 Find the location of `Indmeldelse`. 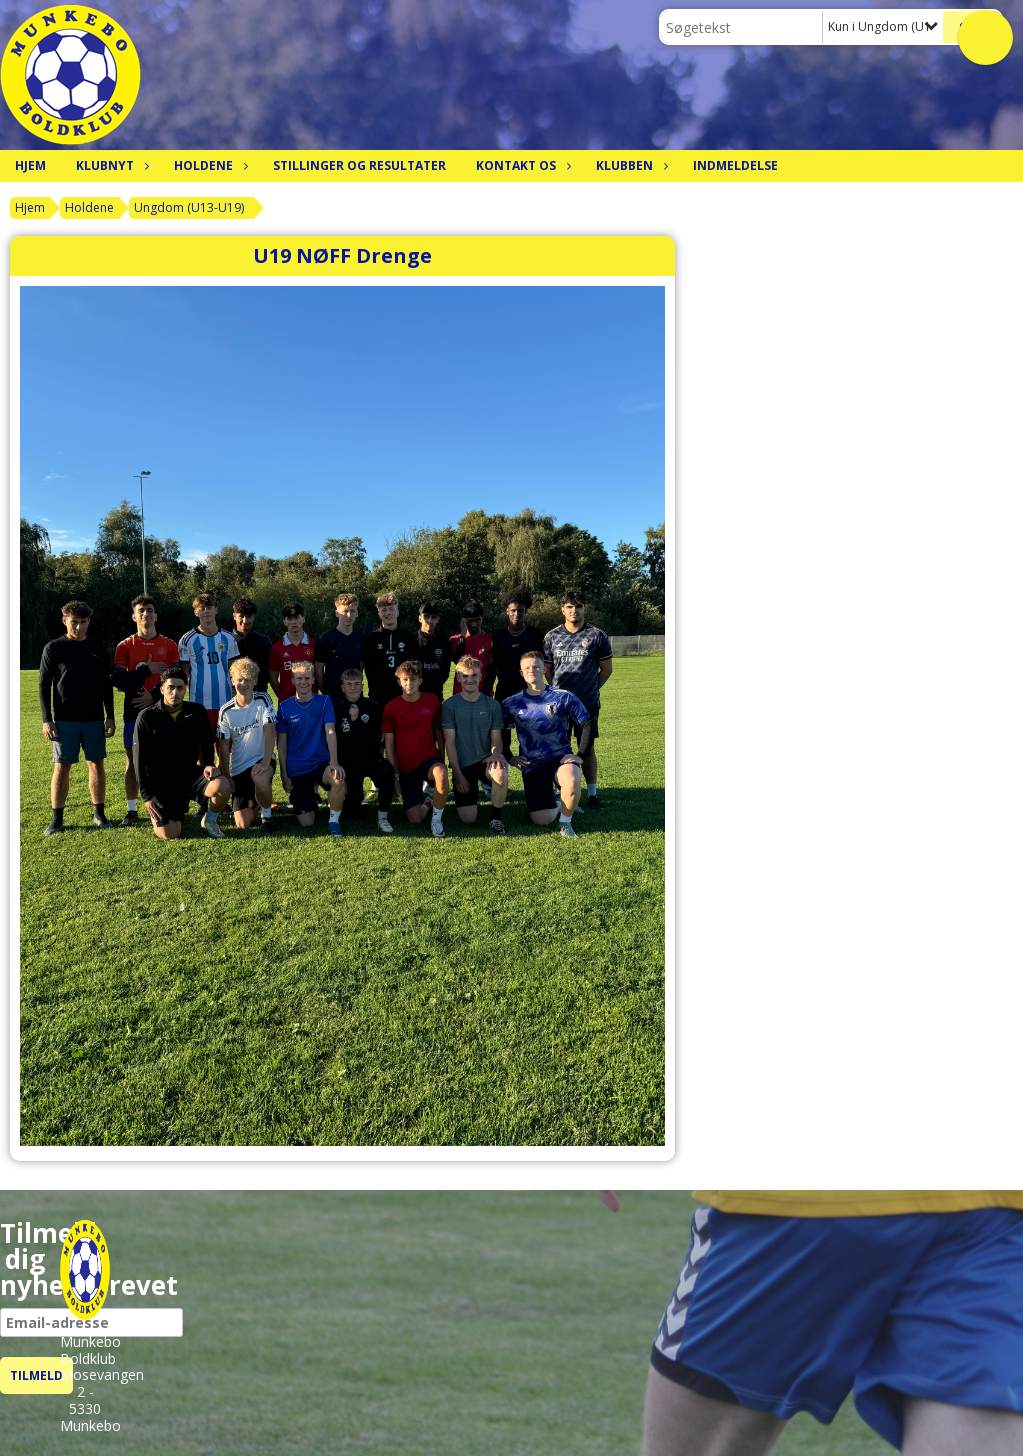

Indmeldelse is located at coordinates (735, 165).